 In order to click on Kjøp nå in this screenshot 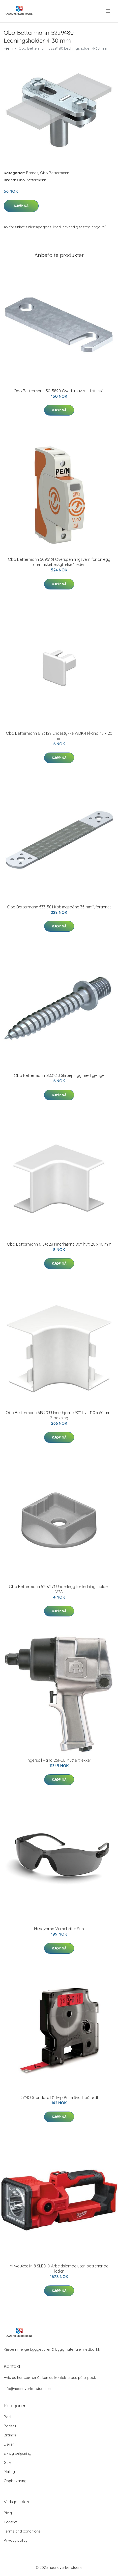, I will do `click(21, 206)`.